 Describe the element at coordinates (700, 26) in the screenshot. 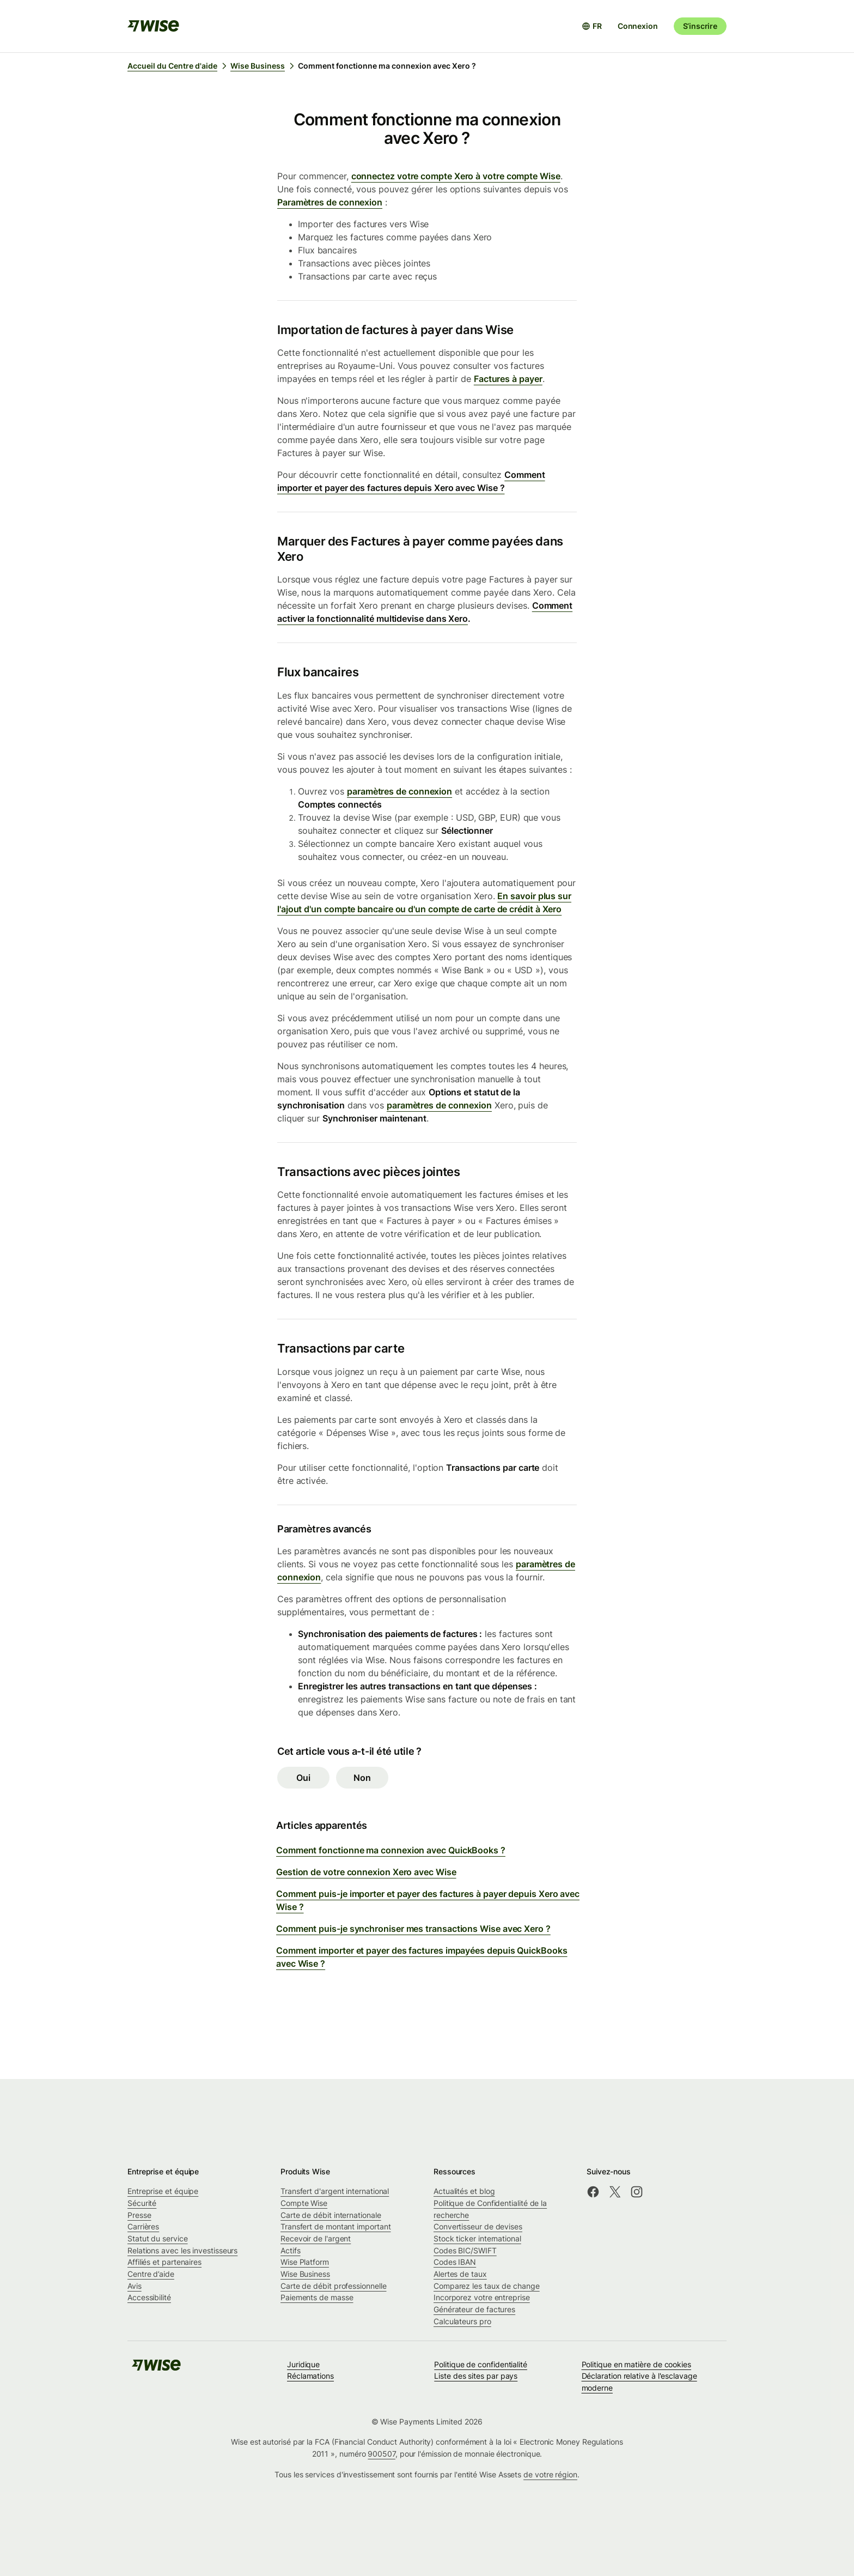

I see `S’inscrire` at that location.